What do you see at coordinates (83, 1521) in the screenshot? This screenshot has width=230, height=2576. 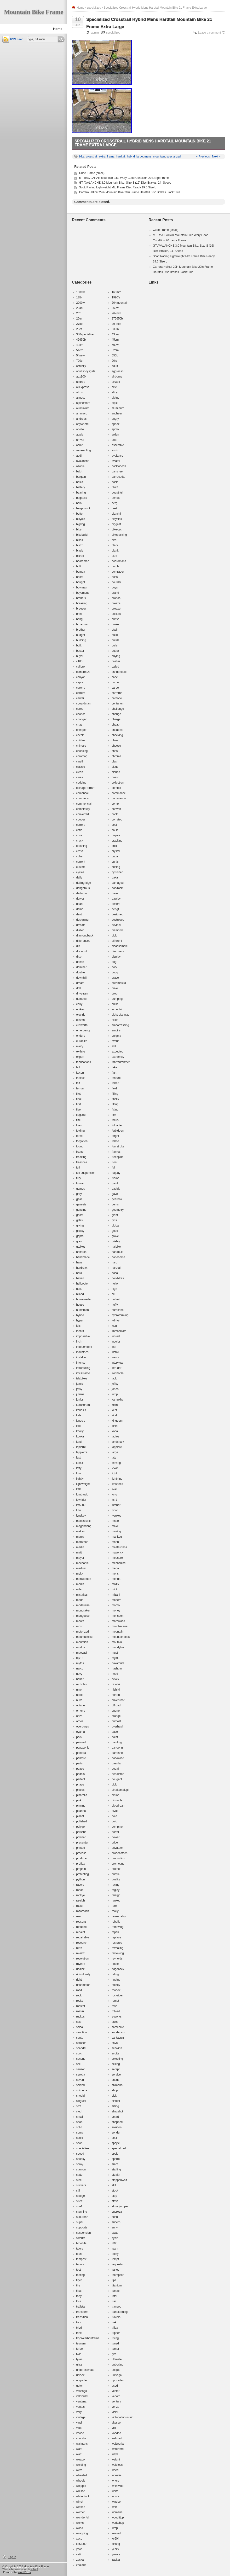 I see `maccatuskil` at bounding box center [83, 1521].